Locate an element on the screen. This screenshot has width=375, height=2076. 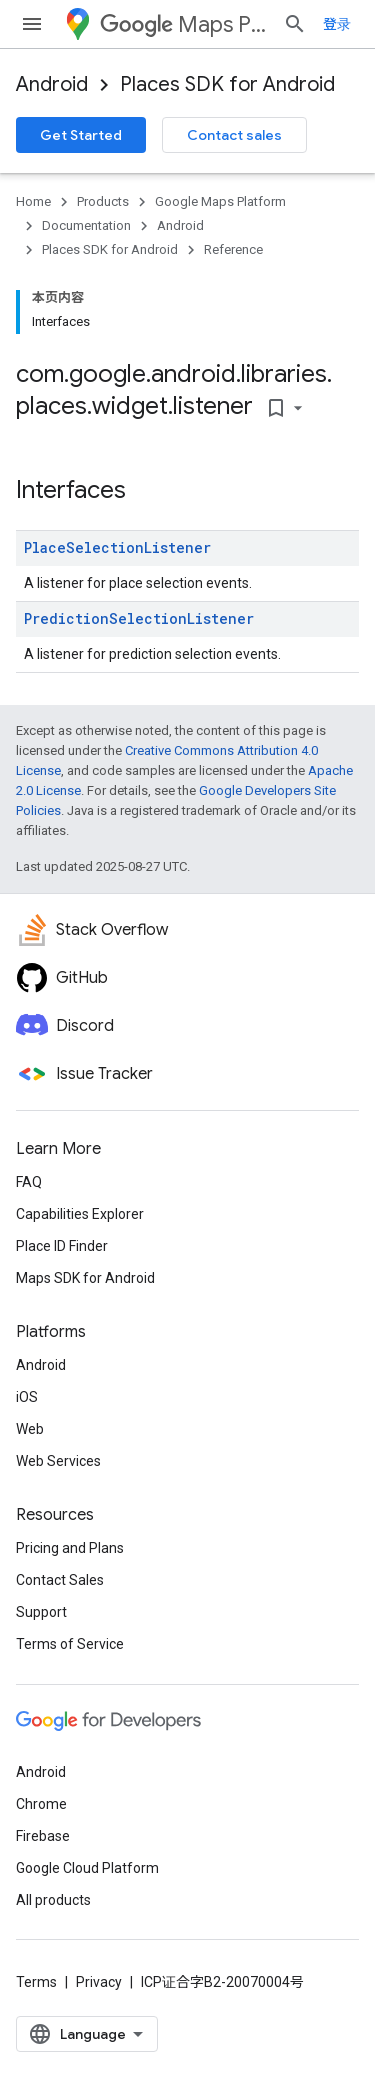
All products is located at coordinates (53, 1900).